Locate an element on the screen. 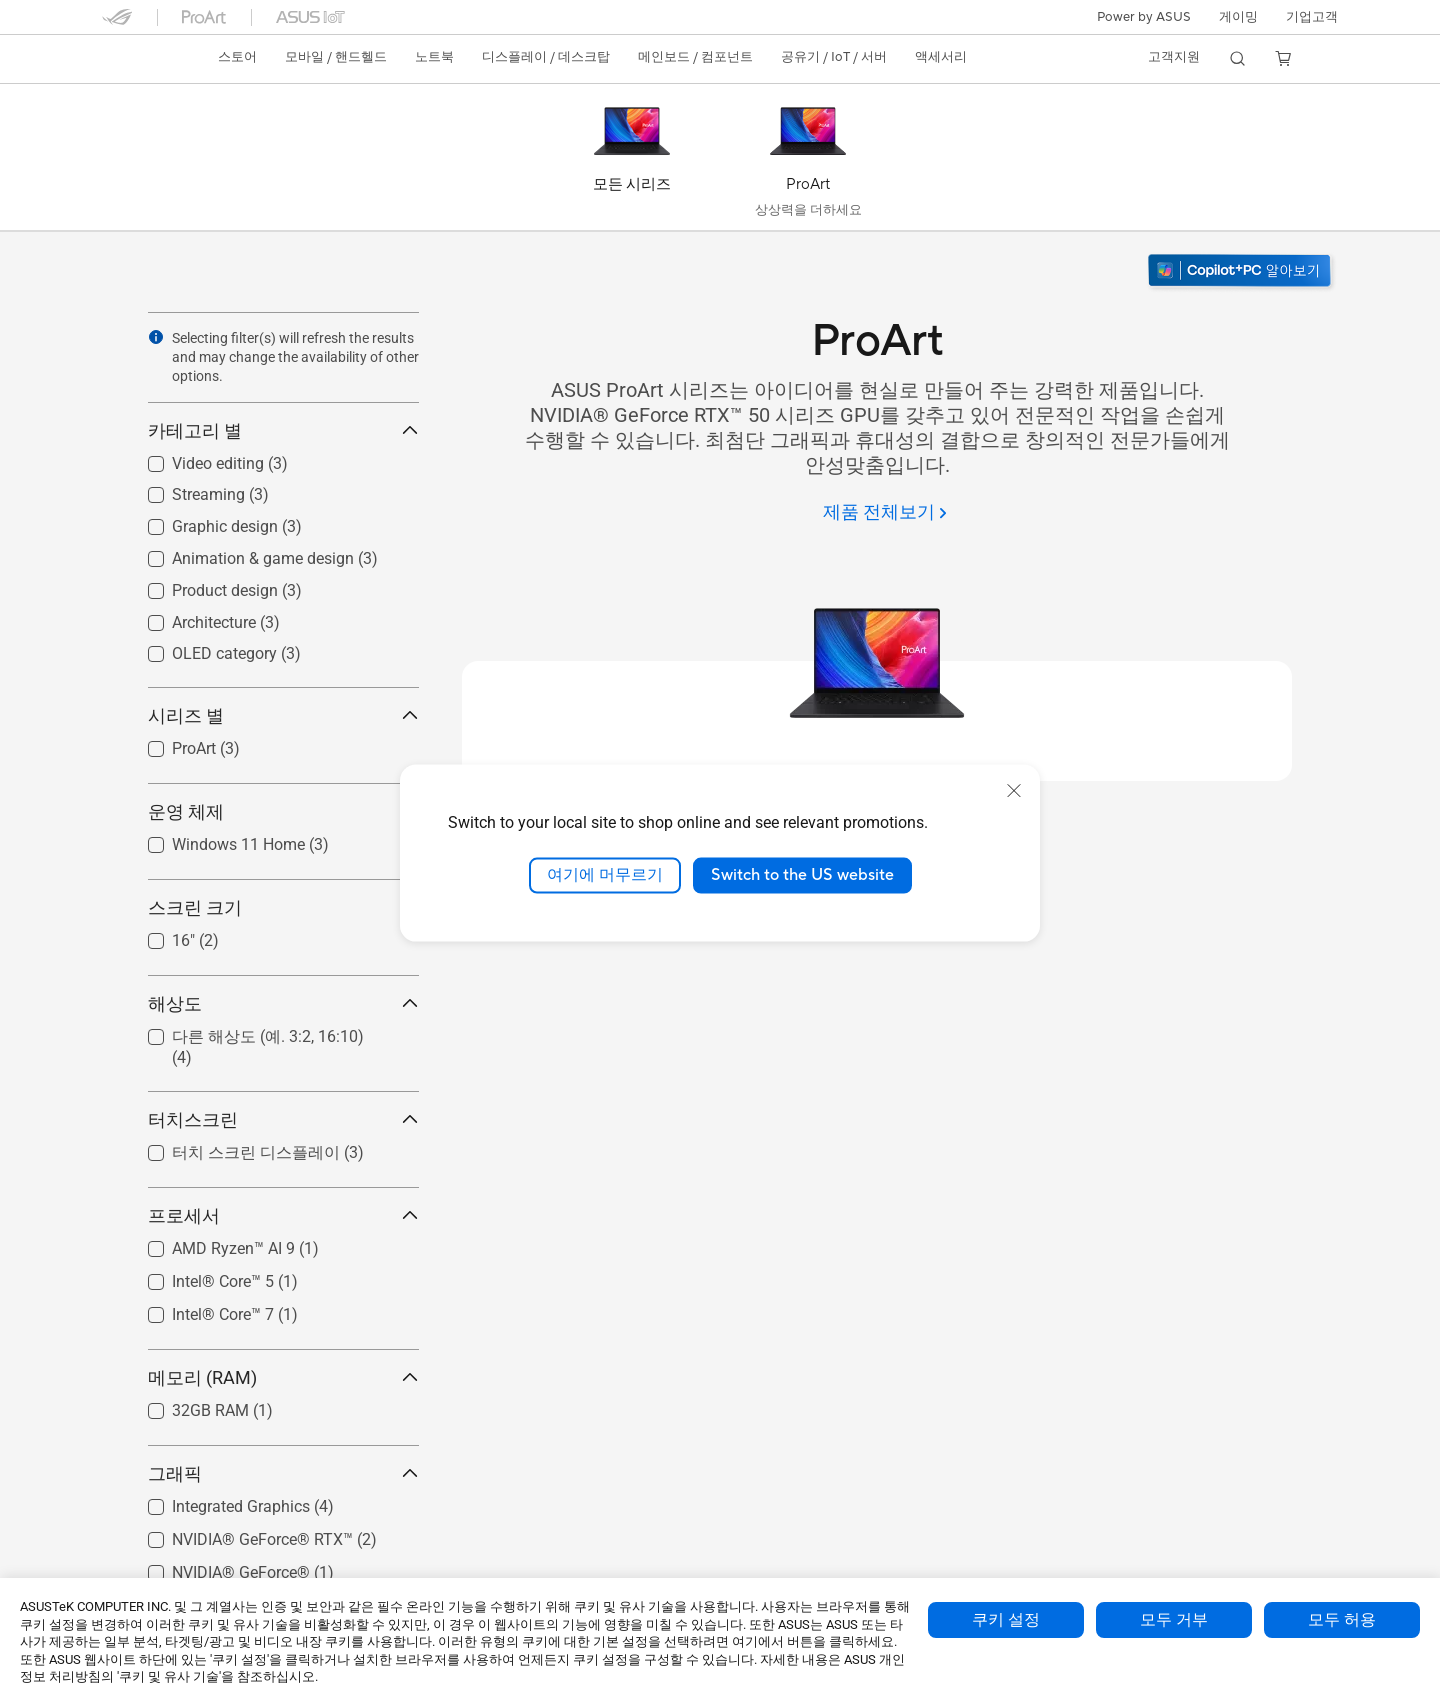  해상도 [button] is located at coordinates (283, 1003).